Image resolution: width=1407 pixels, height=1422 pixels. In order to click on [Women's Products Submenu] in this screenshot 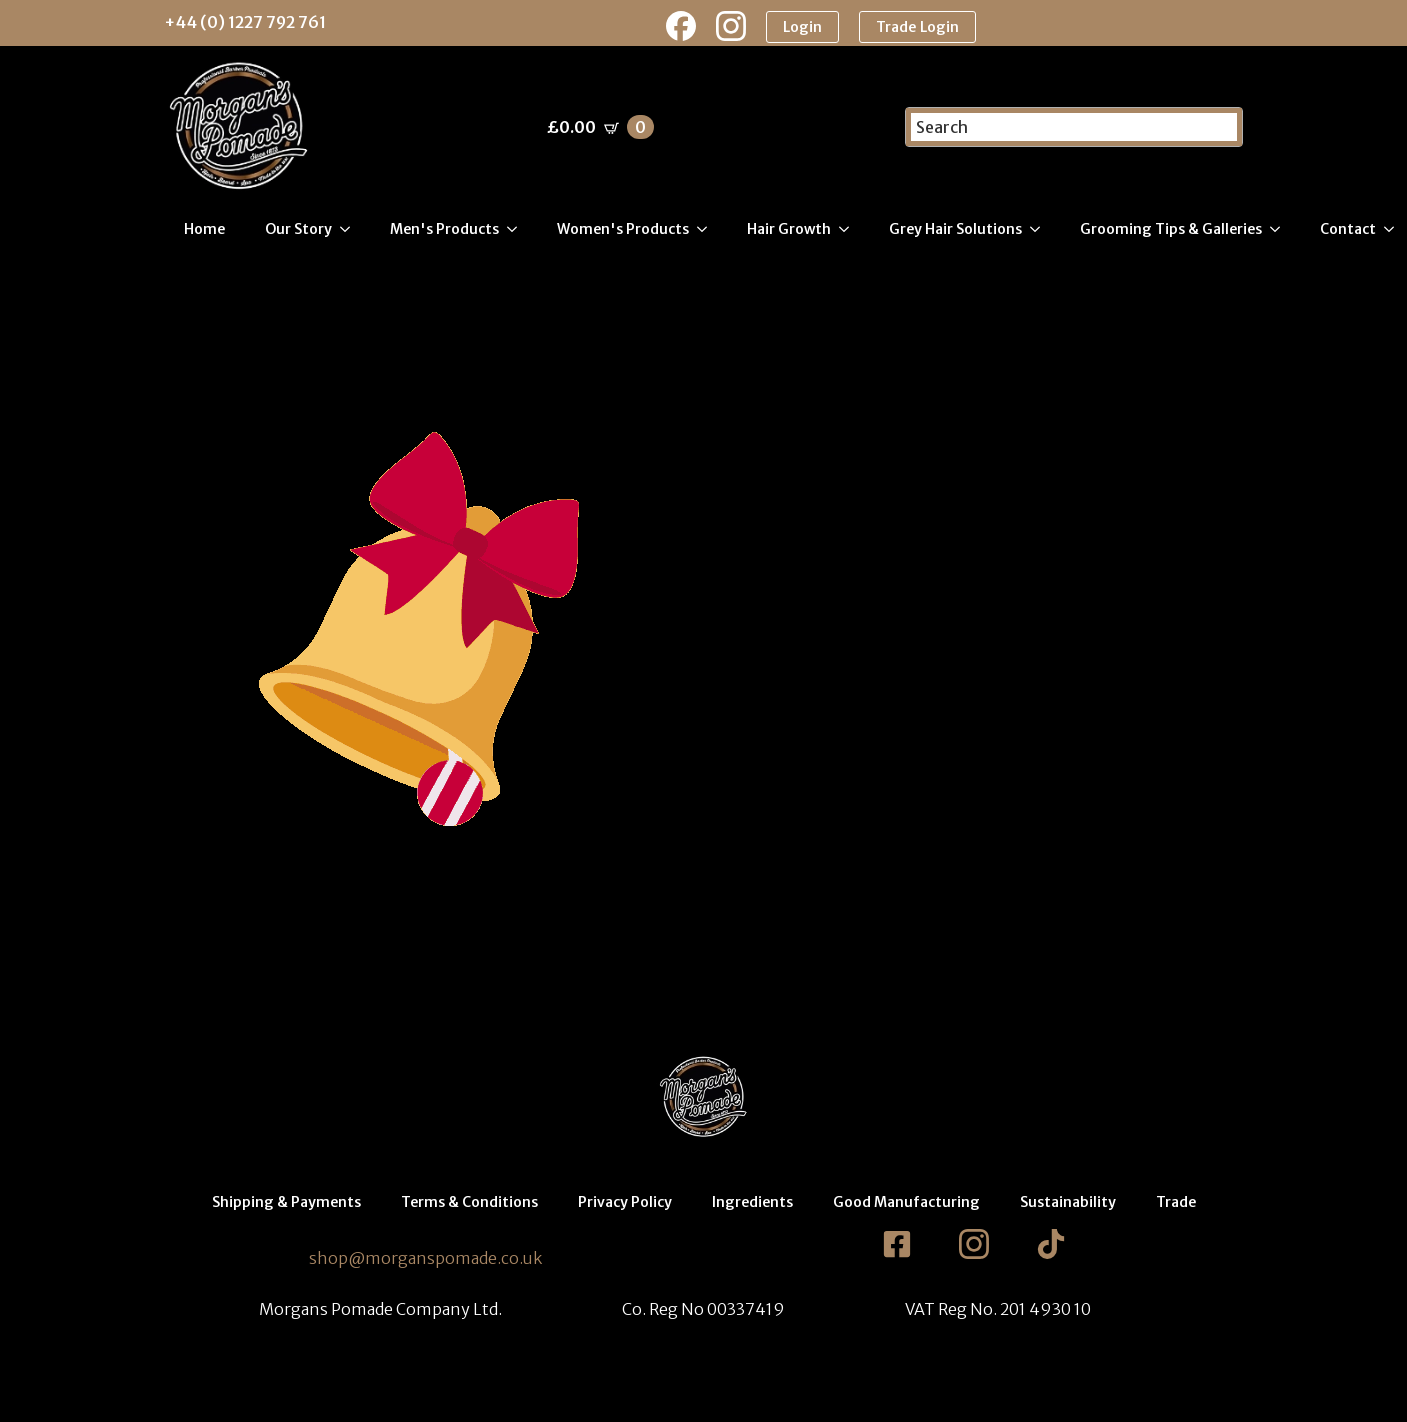, I will do `click(708, 231)`.